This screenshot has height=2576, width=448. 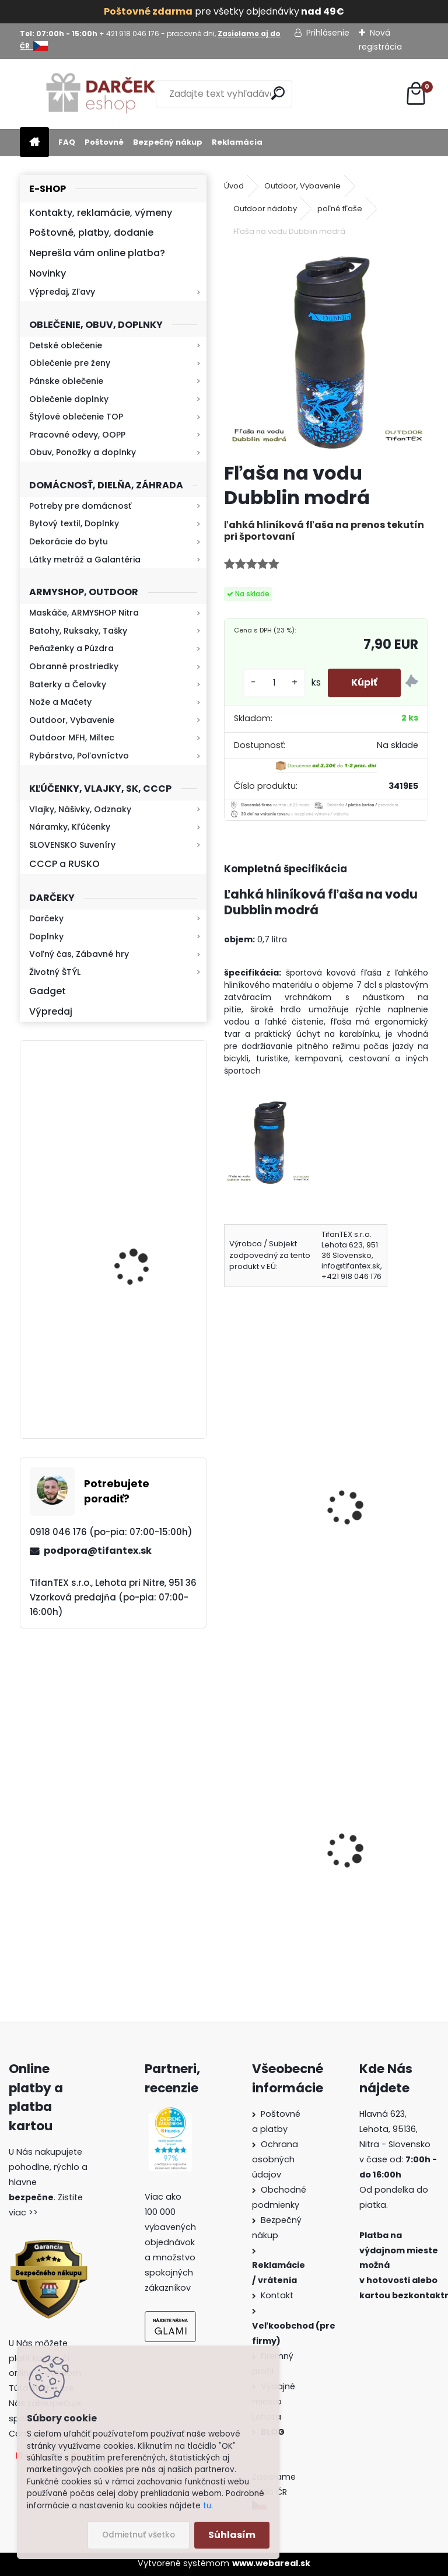 What do you see at coordinates (34, 143) in the screenshot?
I see `[Homepage]` at bounding box center [34, 143].